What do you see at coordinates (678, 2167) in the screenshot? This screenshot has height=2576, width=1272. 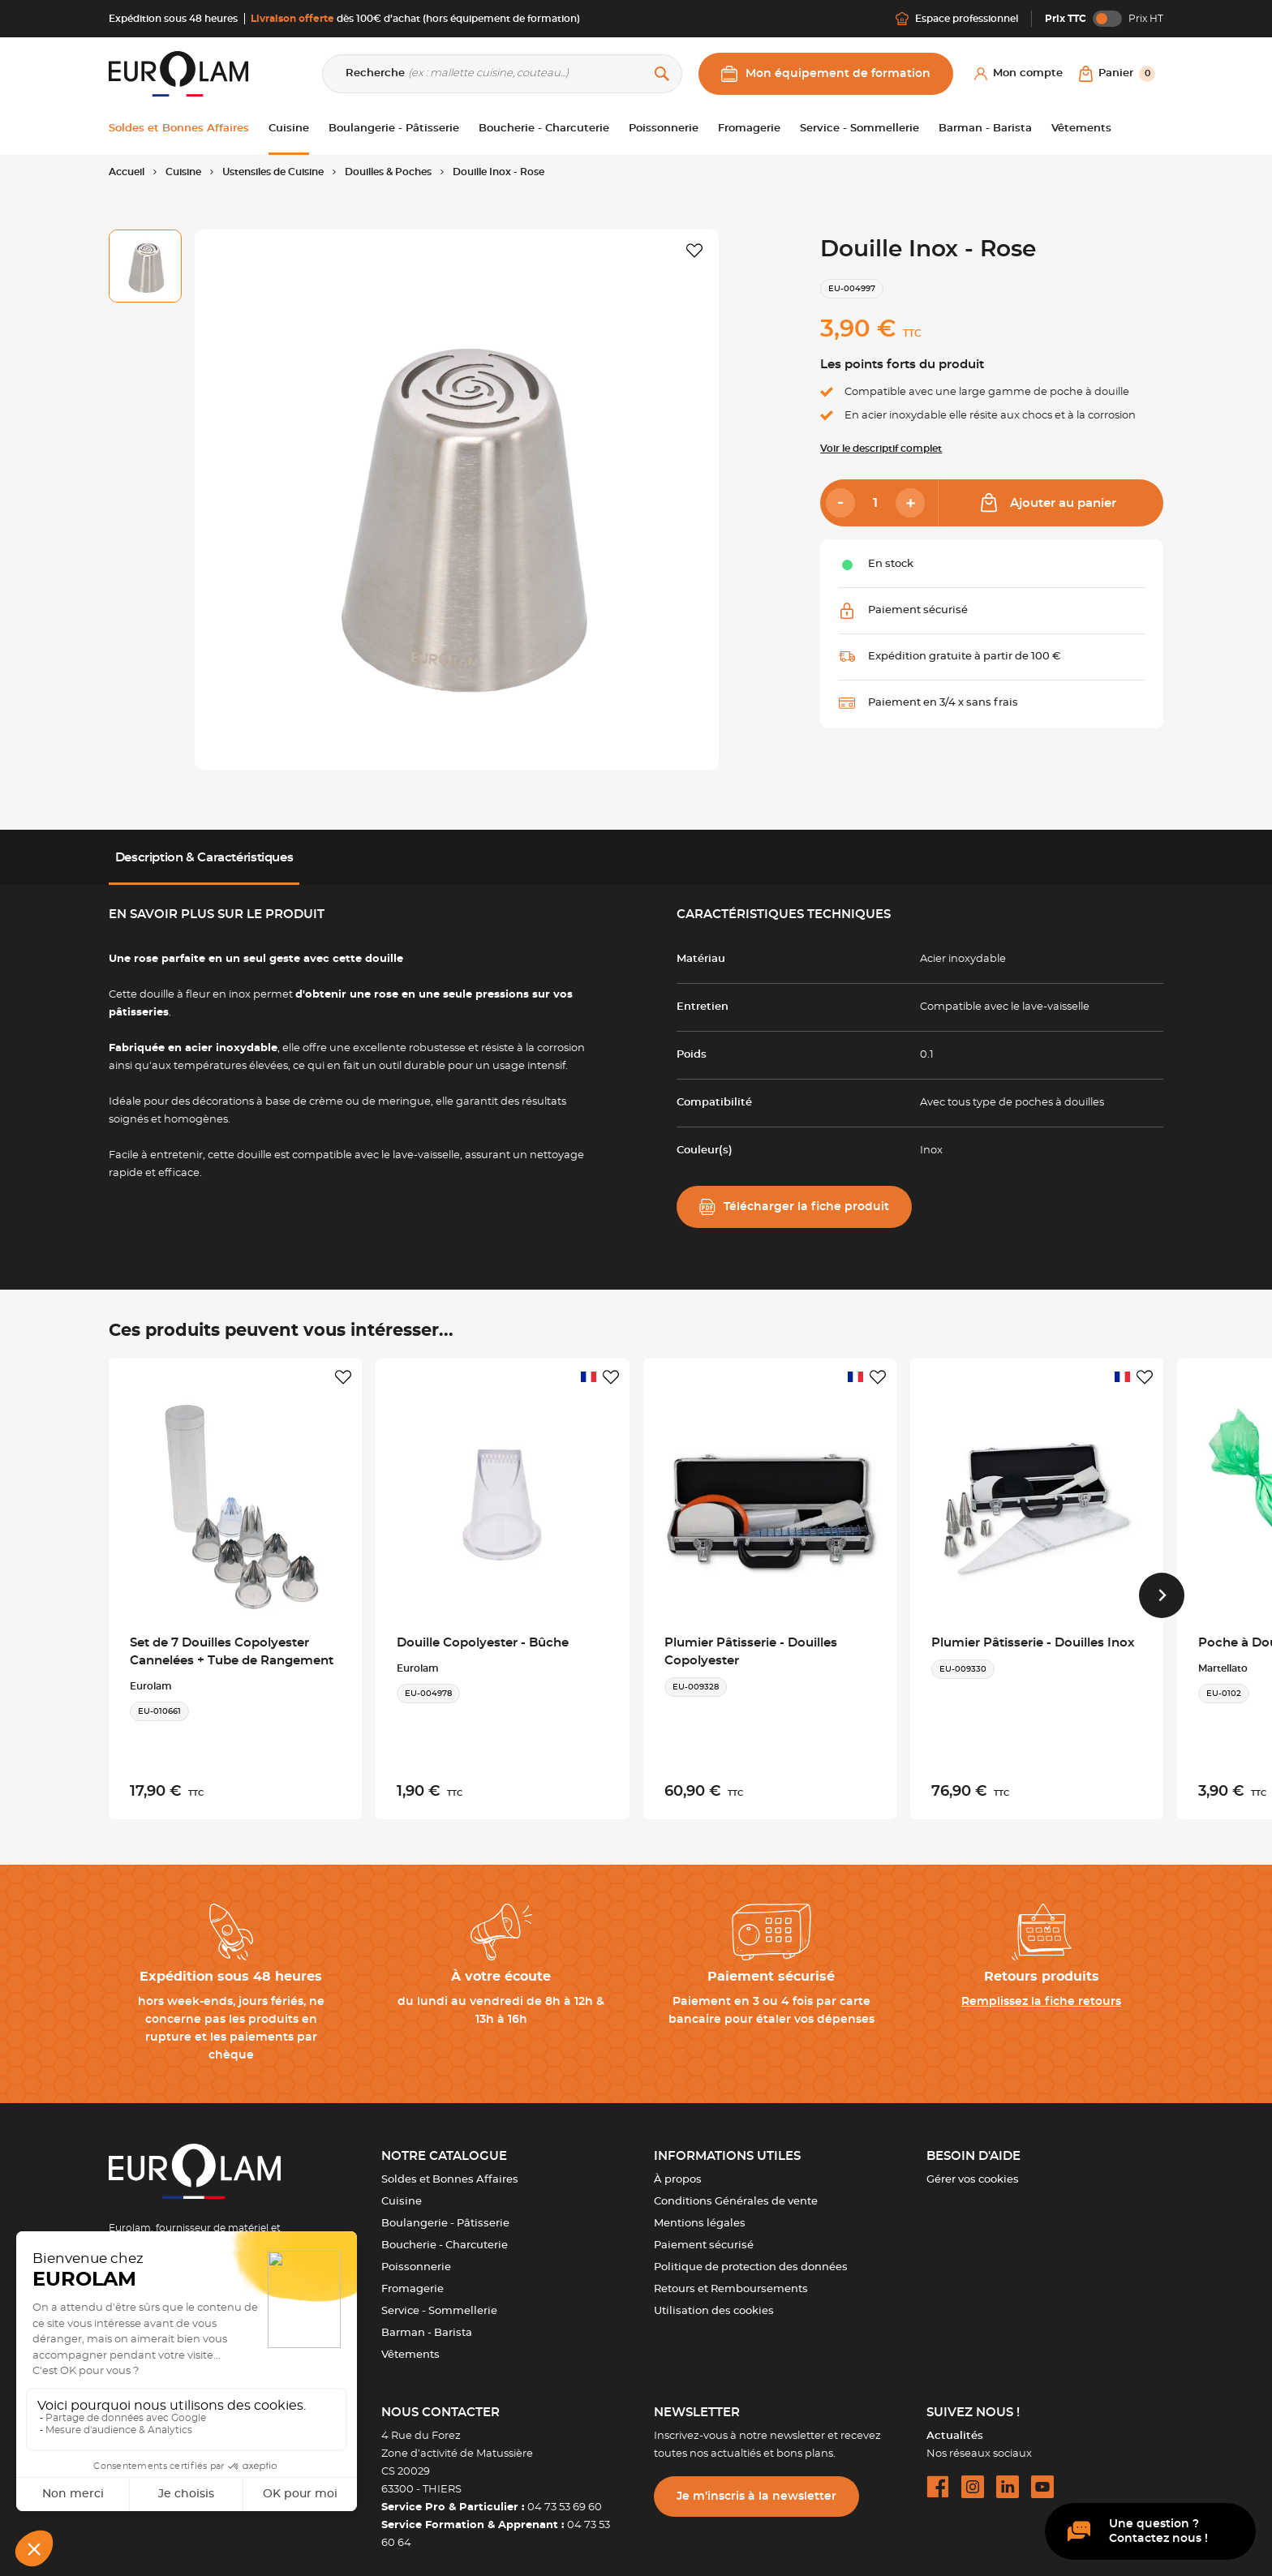 I see `À propos` at bounding box center [678, 2167].